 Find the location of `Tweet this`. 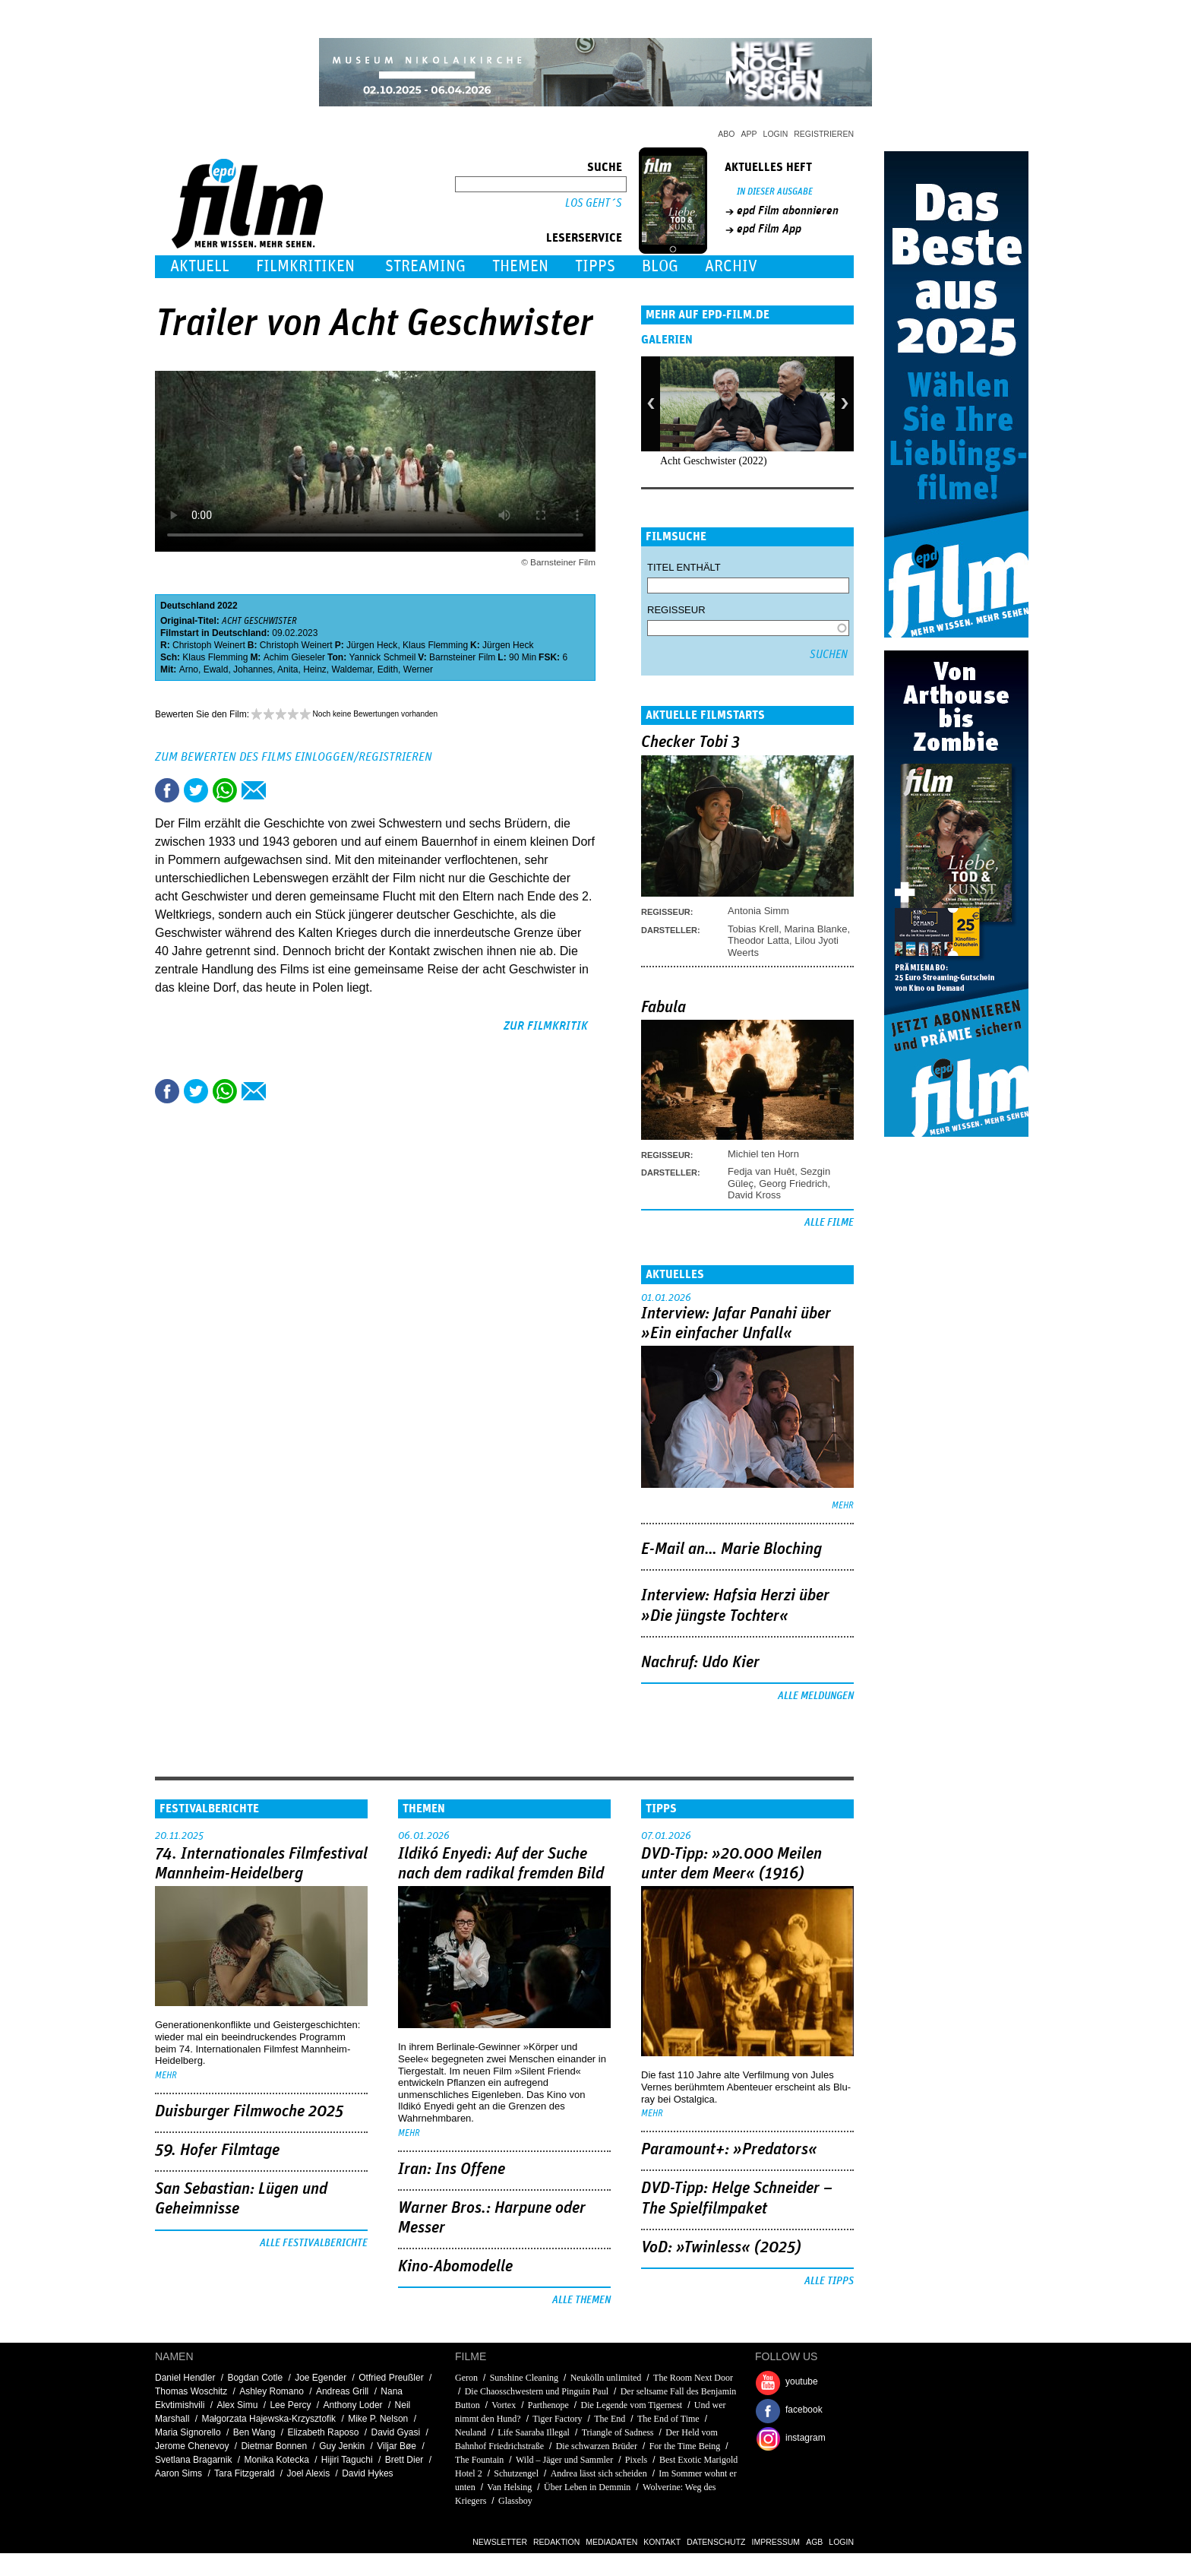

Tweet this is located at coordinates (196, 790).